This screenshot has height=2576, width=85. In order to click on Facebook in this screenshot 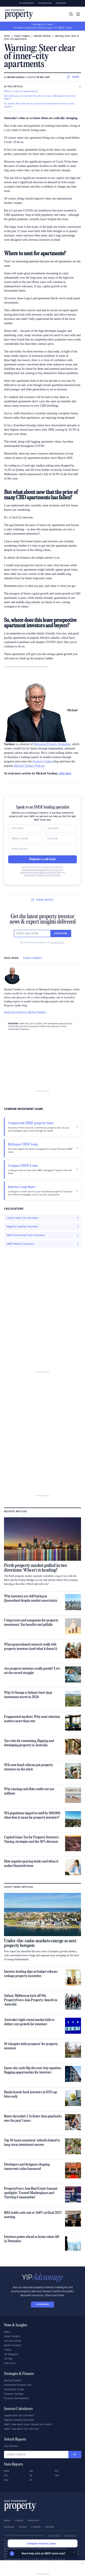, I will do `click(9, 2527)`.